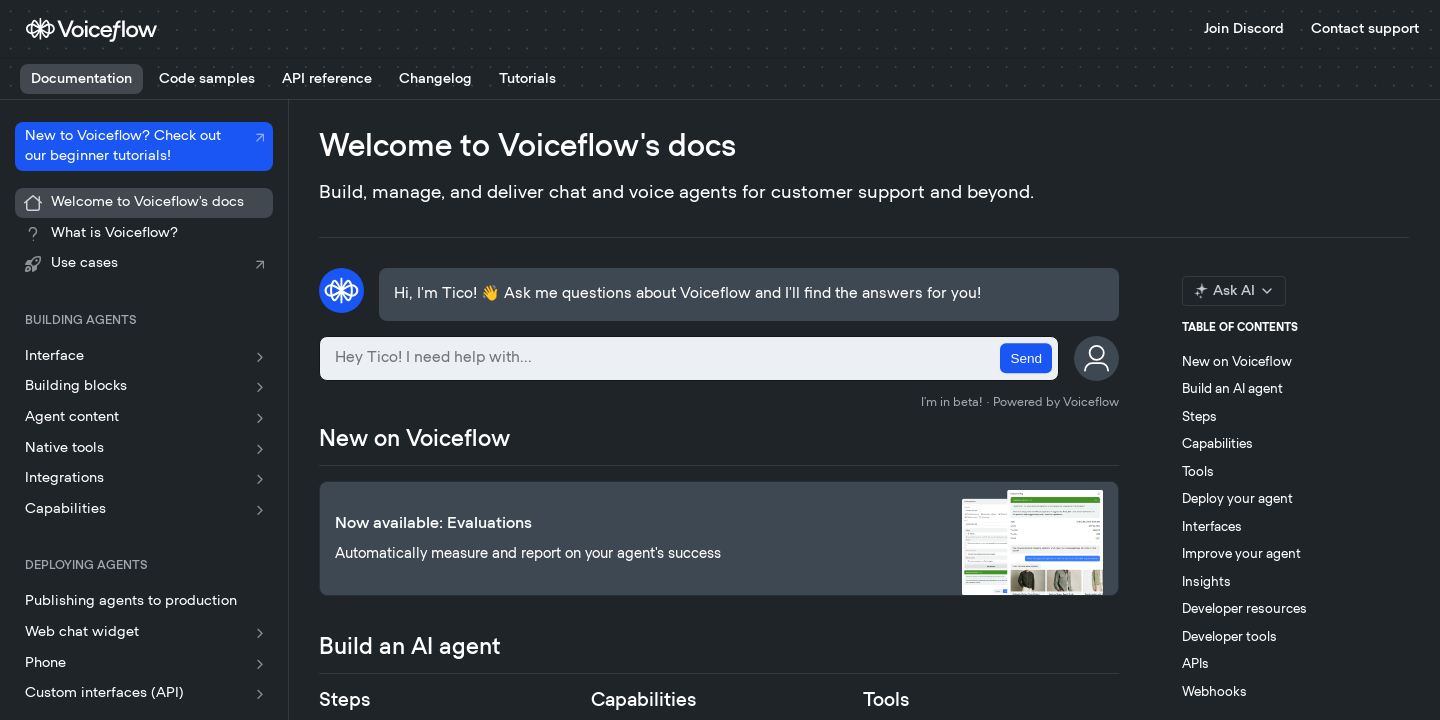 The image size is (1440, 720). Describe the element at coordinates (1232, 389) in the screenshot. I see `Build an AI agent` at that location.